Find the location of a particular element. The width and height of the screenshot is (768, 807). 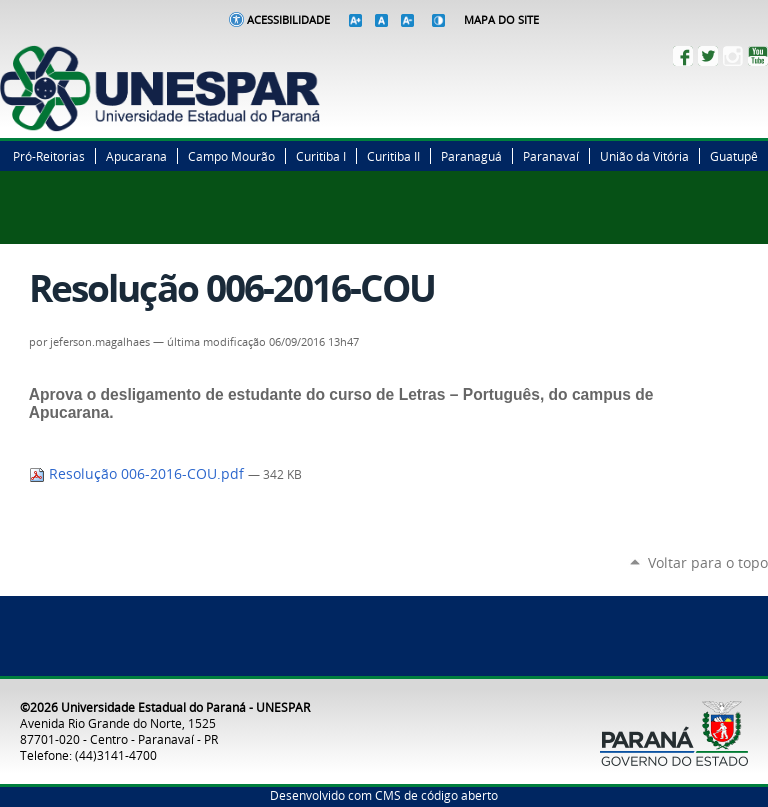

Mapa do Site is located at coordinates (501, 20).